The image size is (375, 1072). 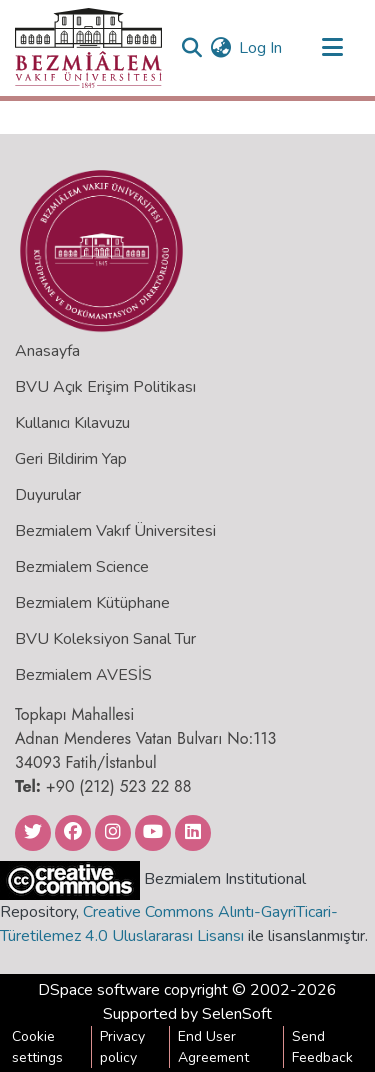 What do you see at coordinates (72, 423) in the screenshot?
I see `Kullanıcı Kılavuzu` at bounding box center [72, 423].